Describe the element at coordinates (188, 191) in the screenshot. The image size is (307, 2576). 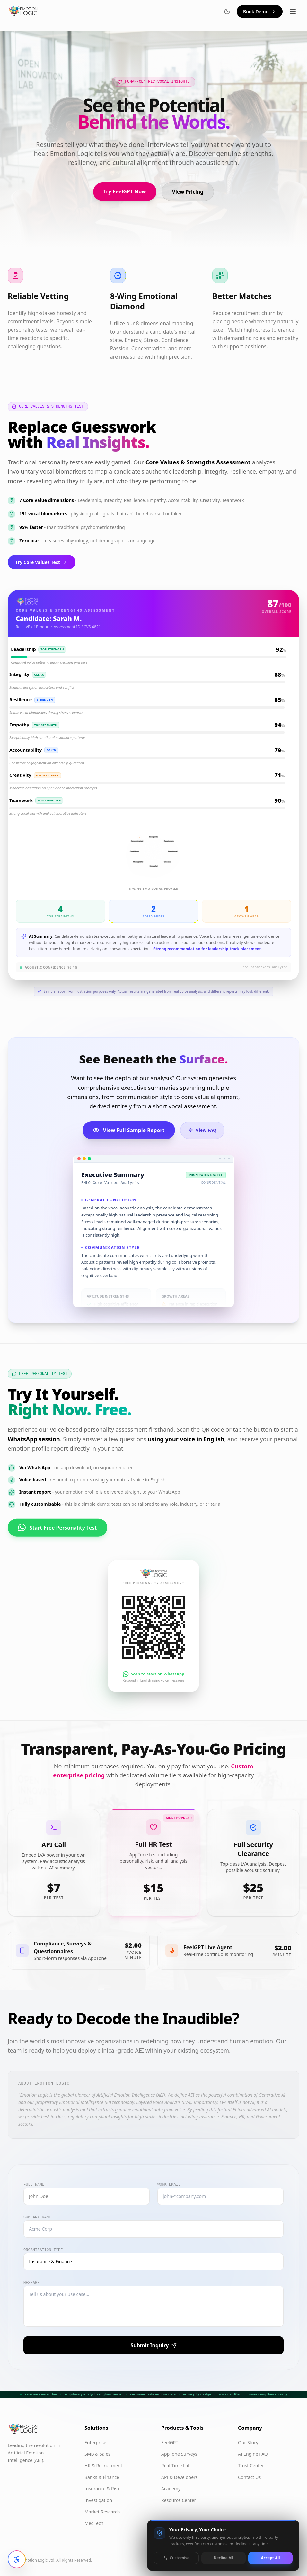
I see `View Pricing` at that location.